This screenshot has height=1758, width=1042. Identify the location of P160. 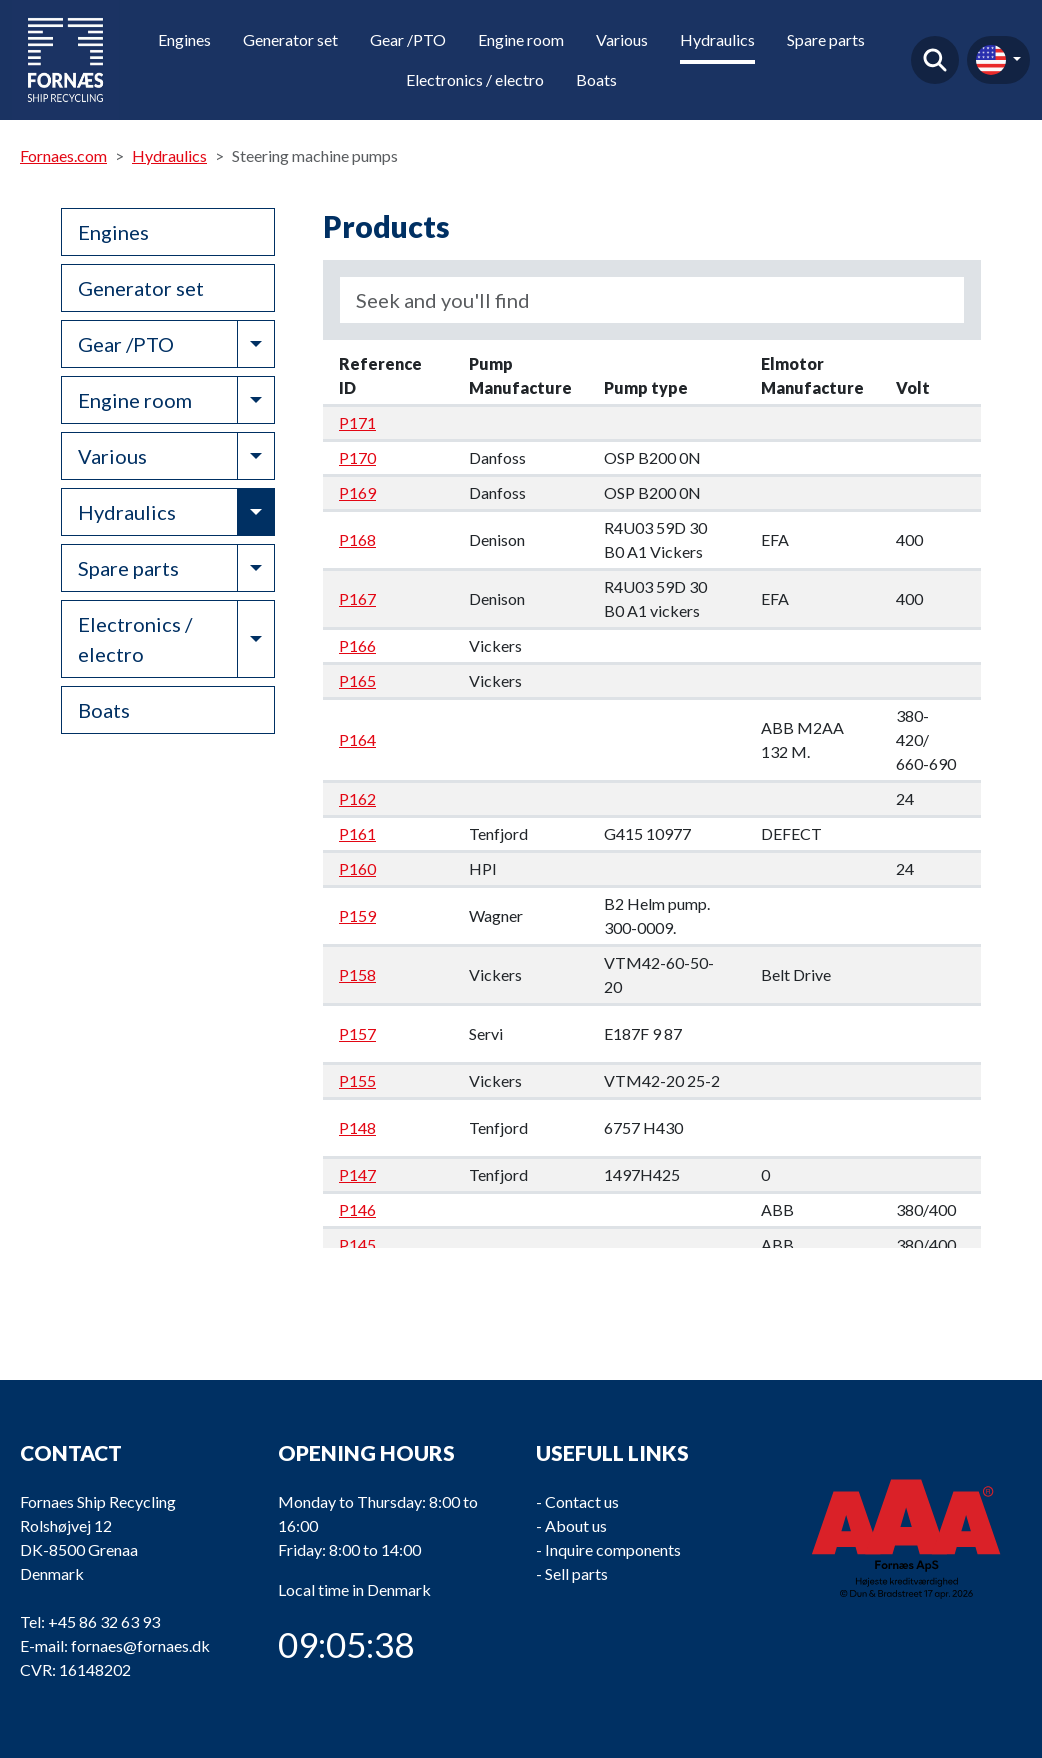
(357, 868).